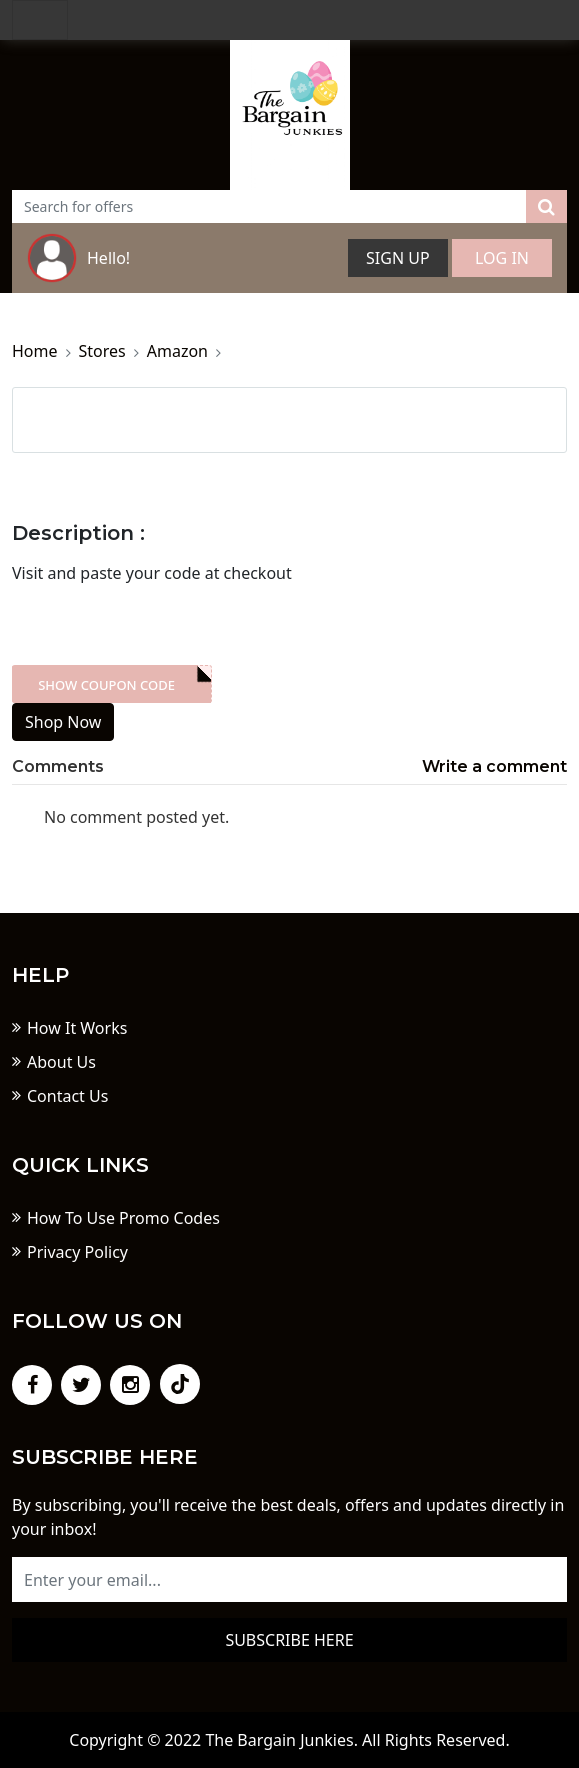  What do you see at coordinates (61, 1062) in the screenshot?
I see `About Us` at bounding box center [61, 1062].